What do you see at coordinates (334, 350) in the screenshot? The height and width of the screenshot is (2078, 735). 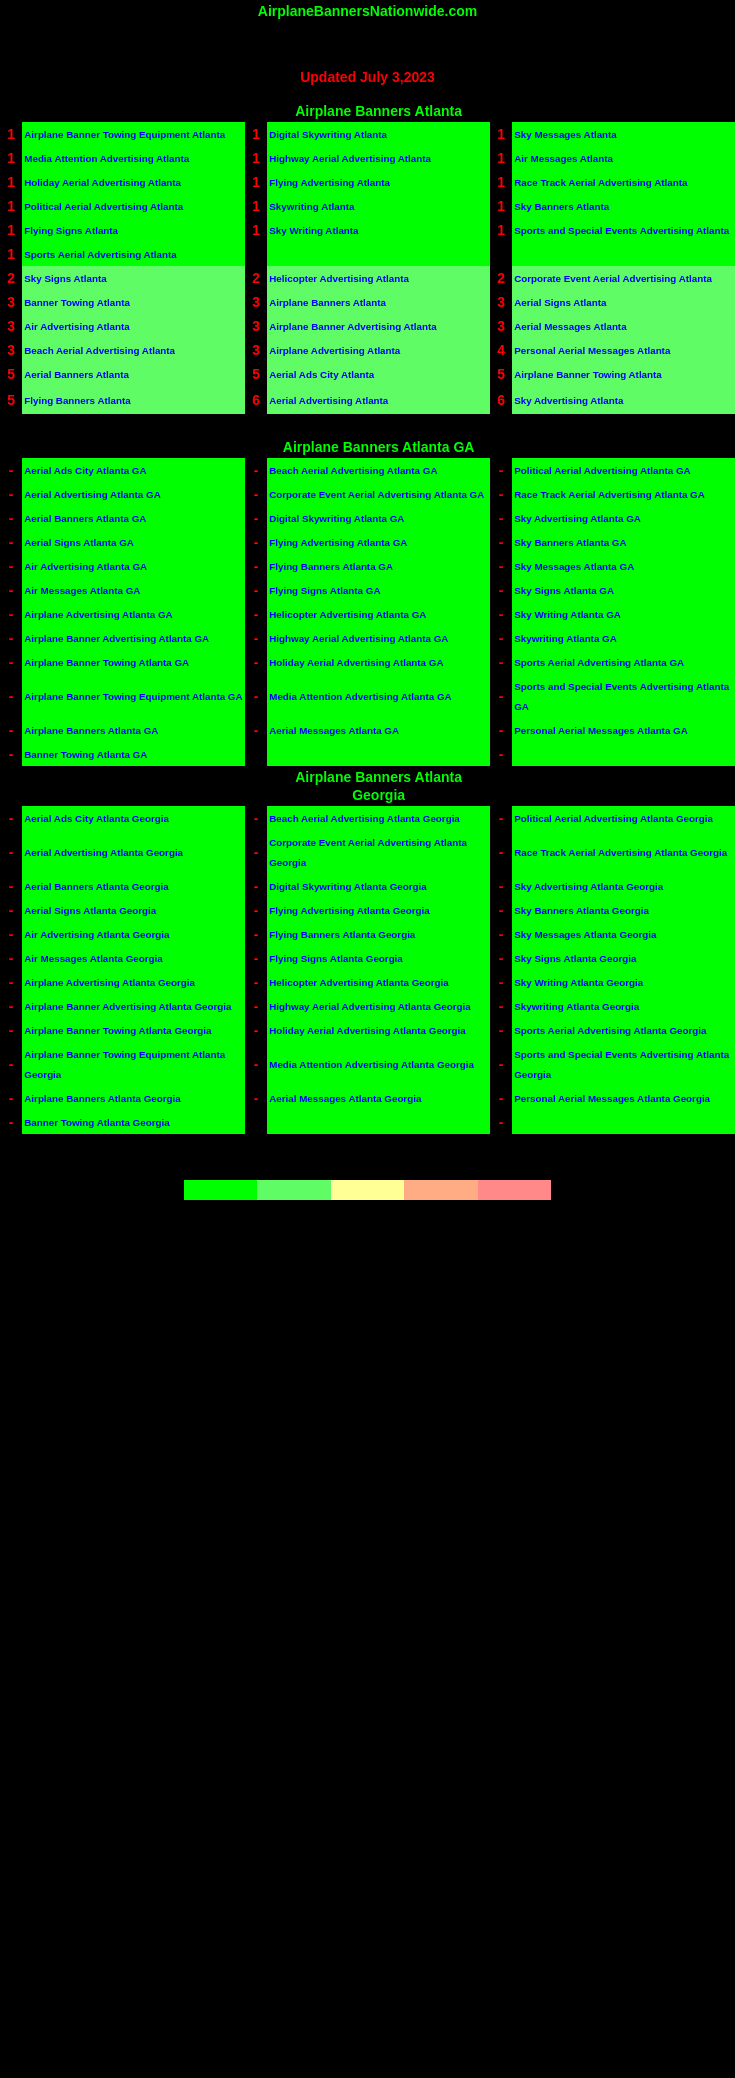 I see `Airplane Advertising Atlanta` at bounding box center [334, 350].